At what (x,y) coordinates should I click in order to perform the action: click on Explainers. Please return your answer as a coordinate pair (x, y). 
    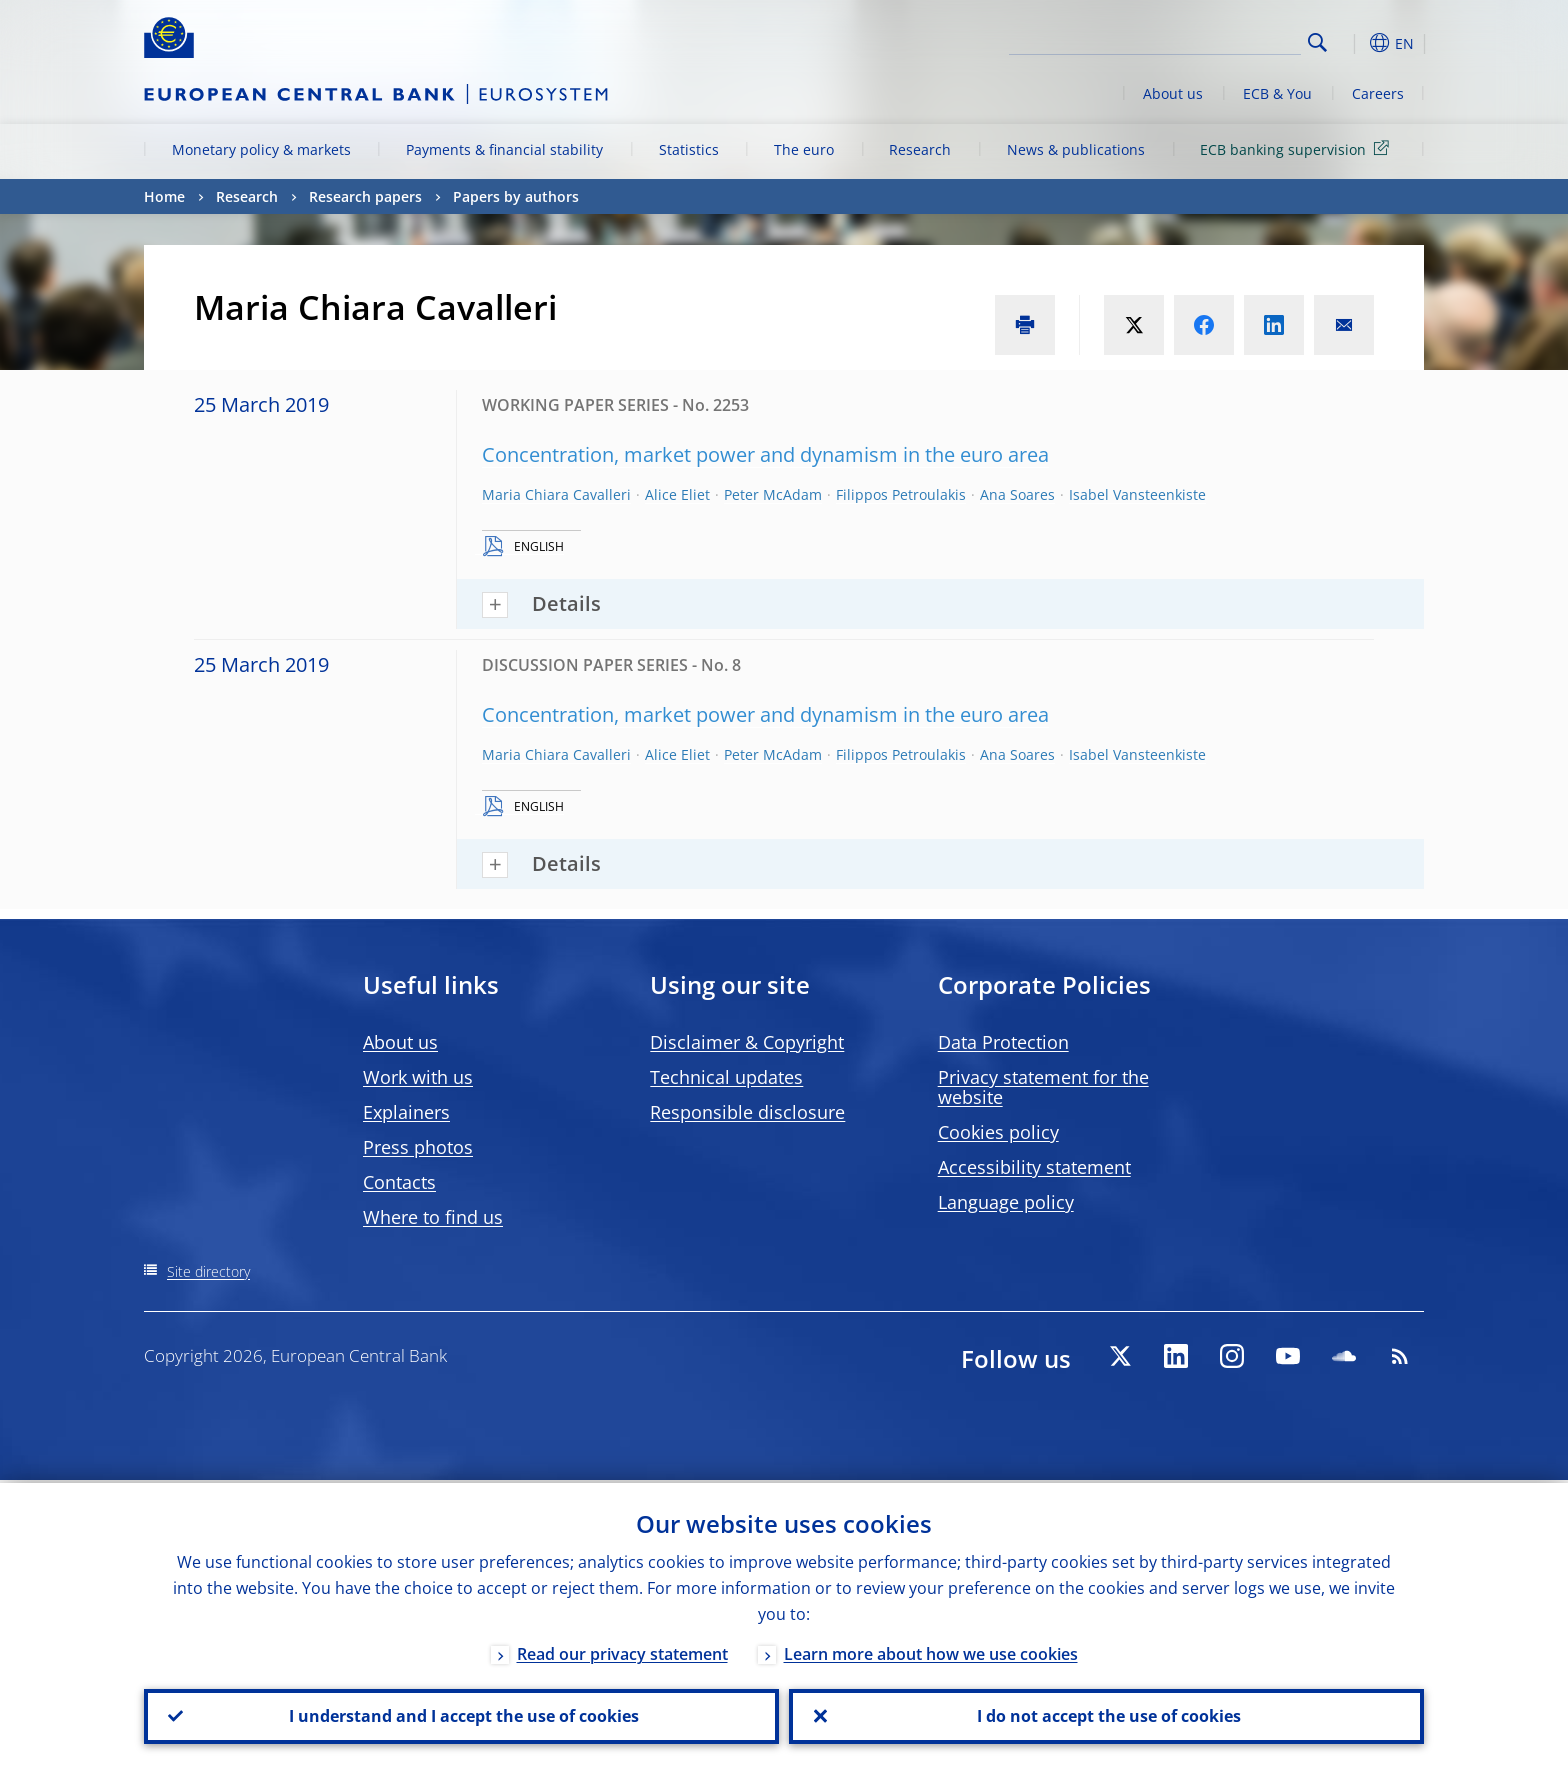
    Looking at the image, I should click on (406, 1112).